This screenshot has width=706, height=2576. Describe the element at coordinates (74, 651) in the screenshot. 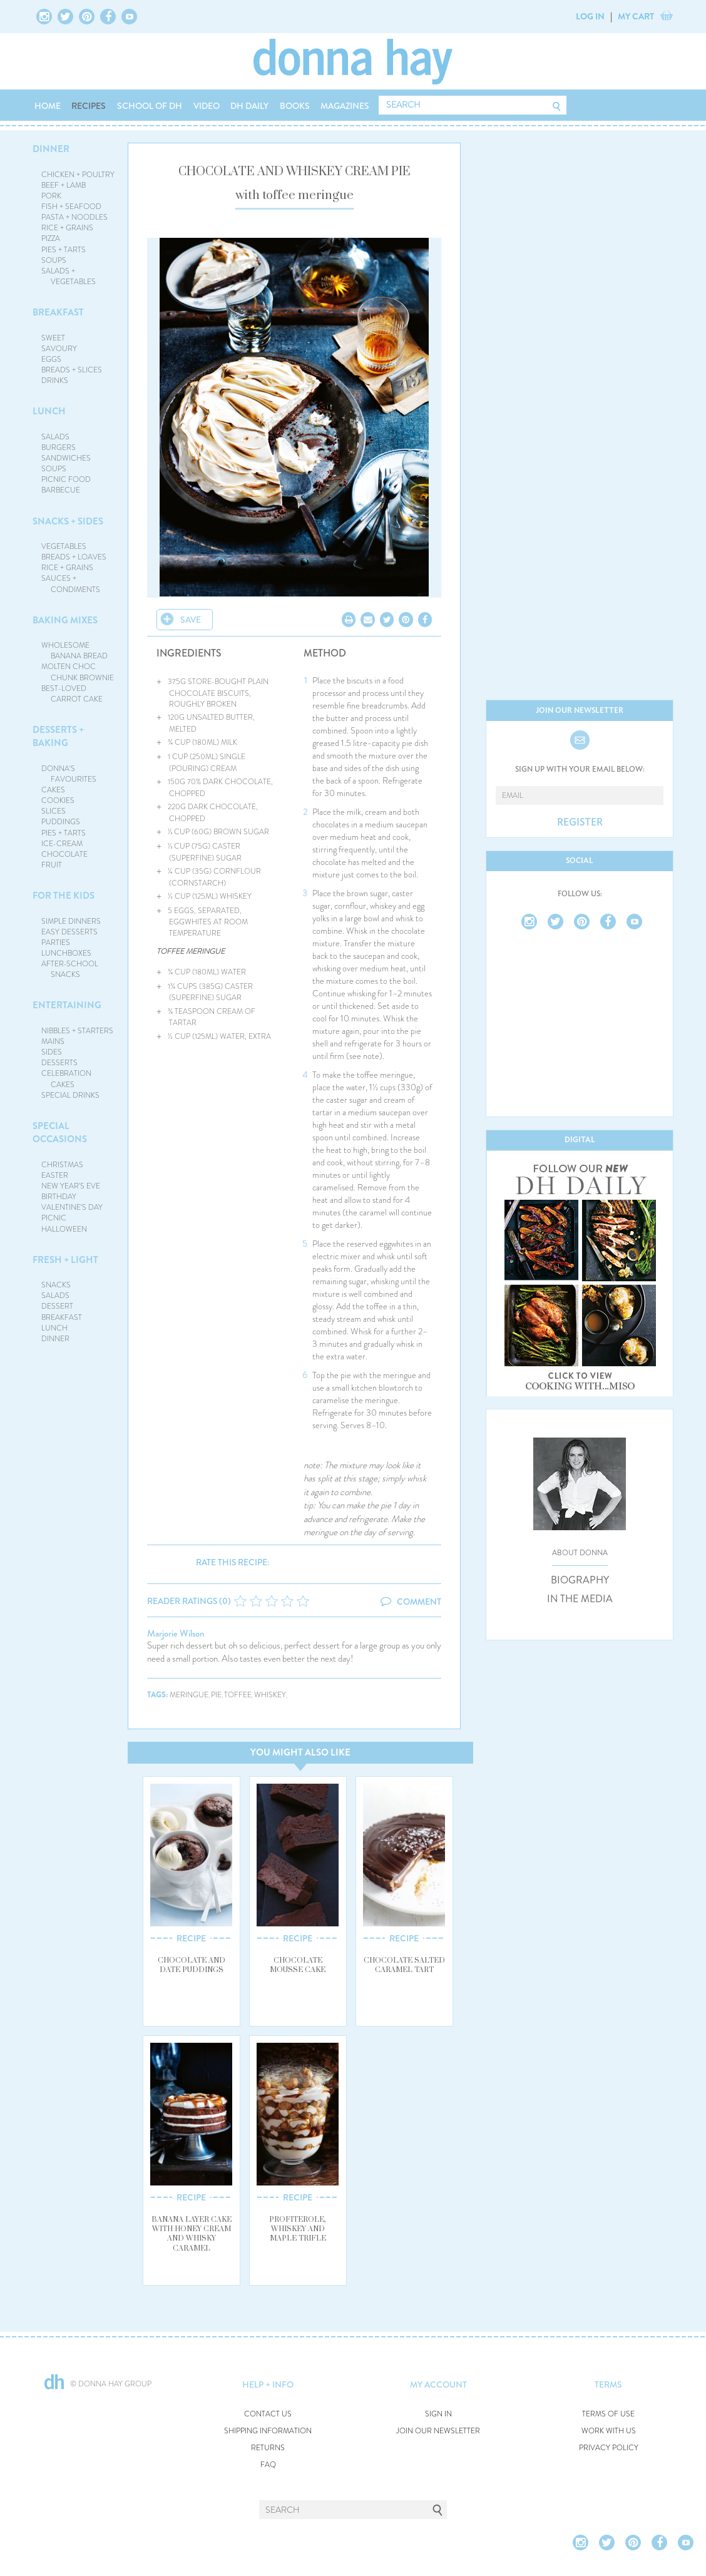

I see `WHOLESOME BANANA BREAD` at that location.